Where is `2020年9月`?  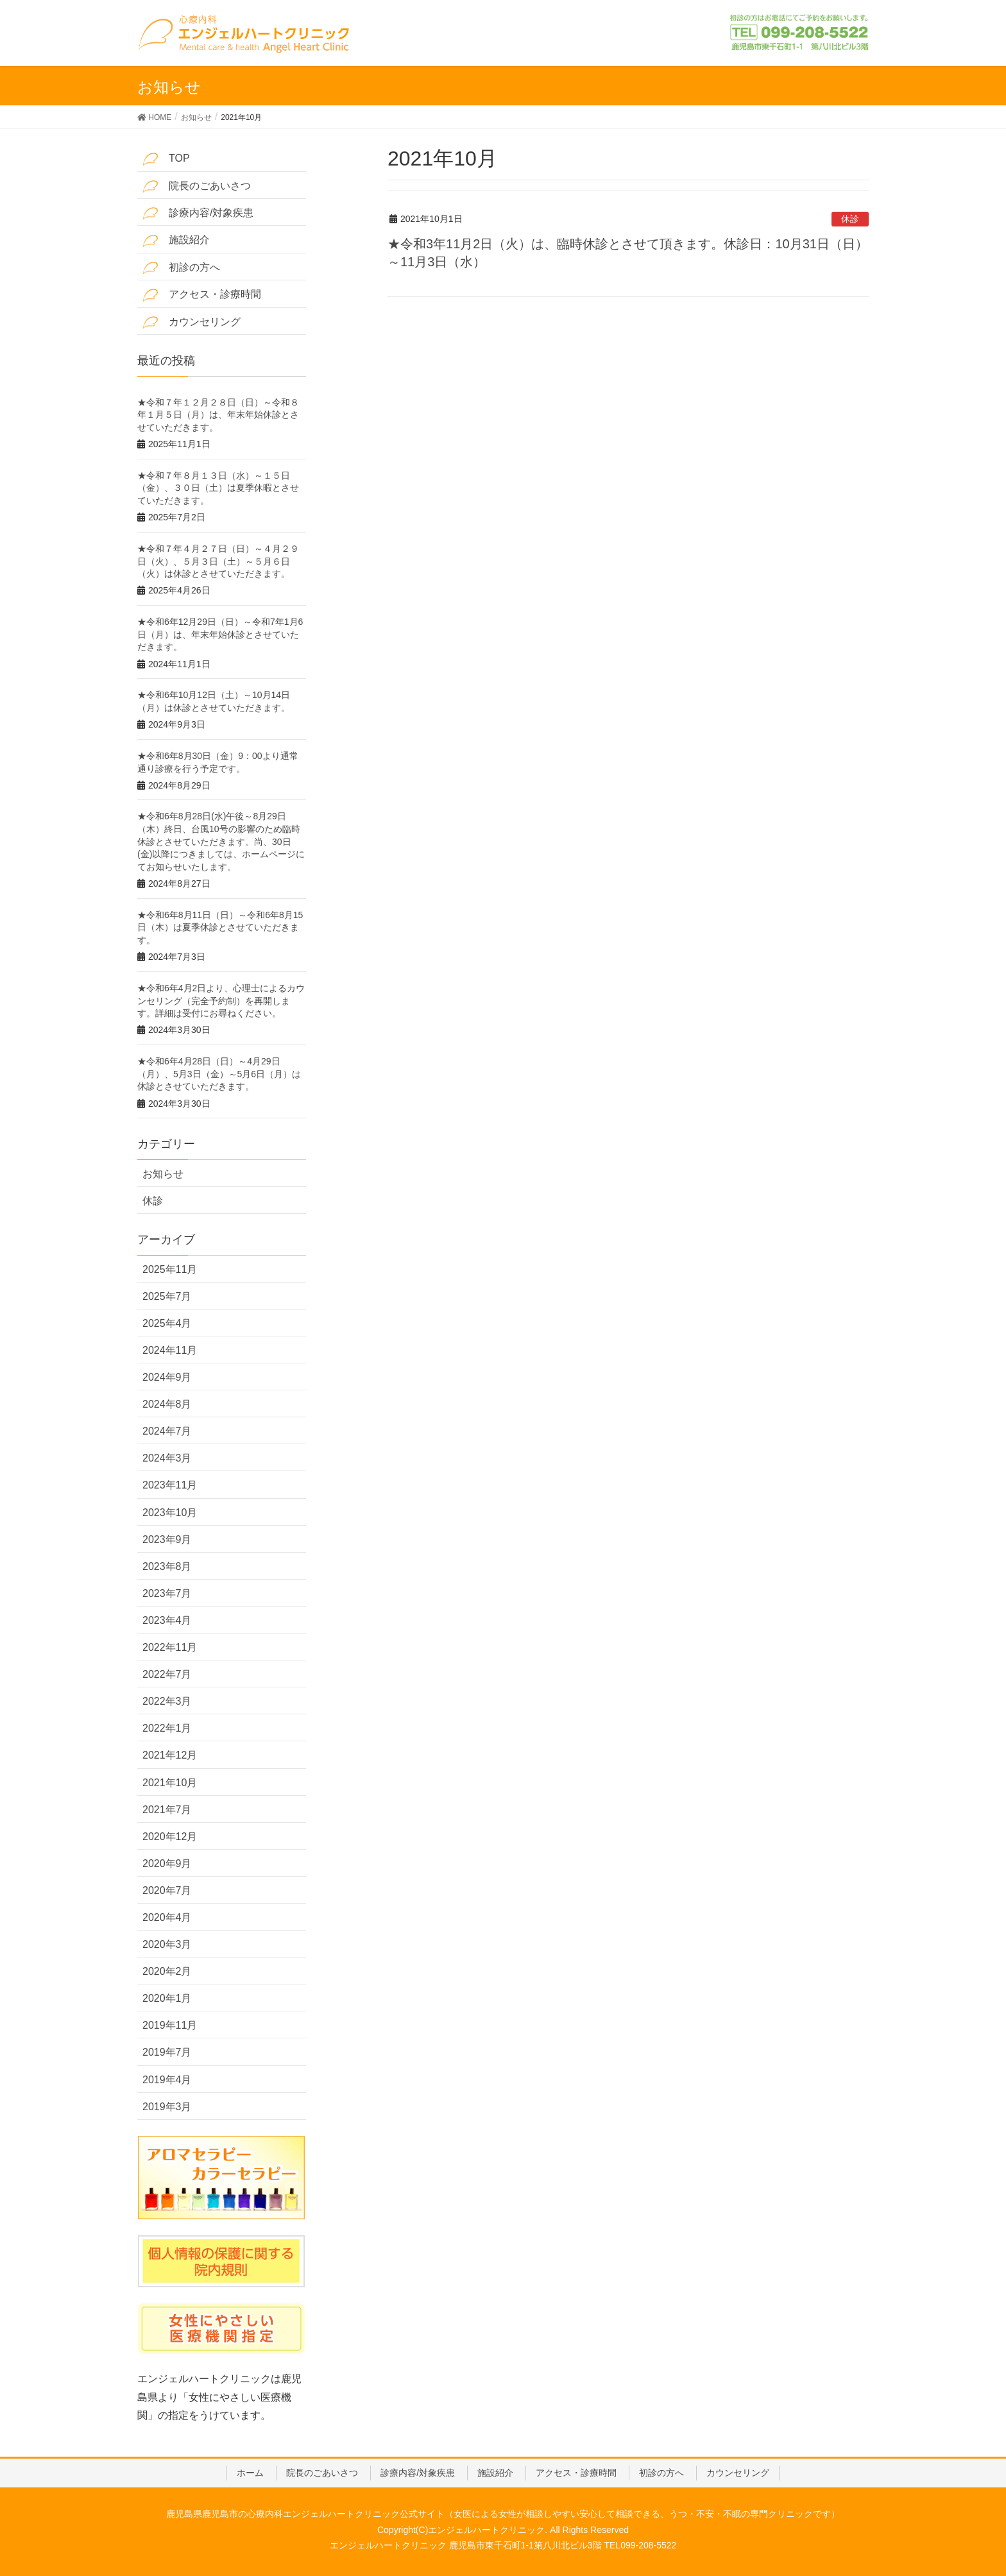 2020年9月 is located at coordinates (167, 1863).